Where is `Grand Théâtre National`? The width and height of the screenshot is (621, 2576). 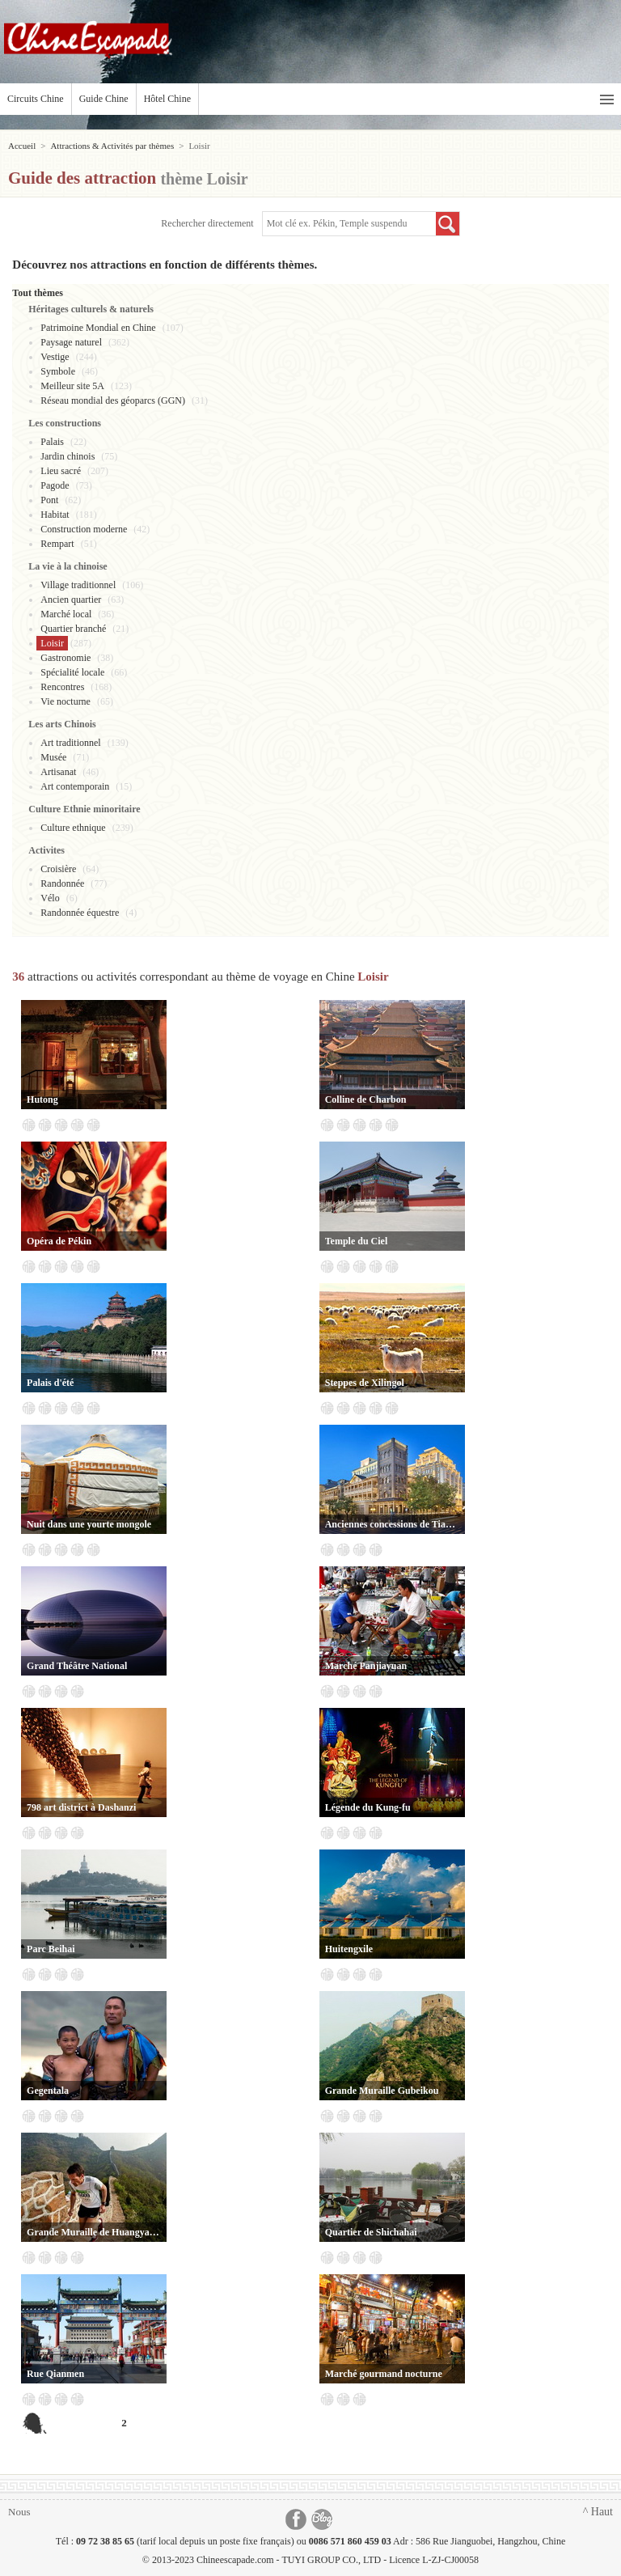 Grand Théâtre National is located at coordinates (77, 1665).